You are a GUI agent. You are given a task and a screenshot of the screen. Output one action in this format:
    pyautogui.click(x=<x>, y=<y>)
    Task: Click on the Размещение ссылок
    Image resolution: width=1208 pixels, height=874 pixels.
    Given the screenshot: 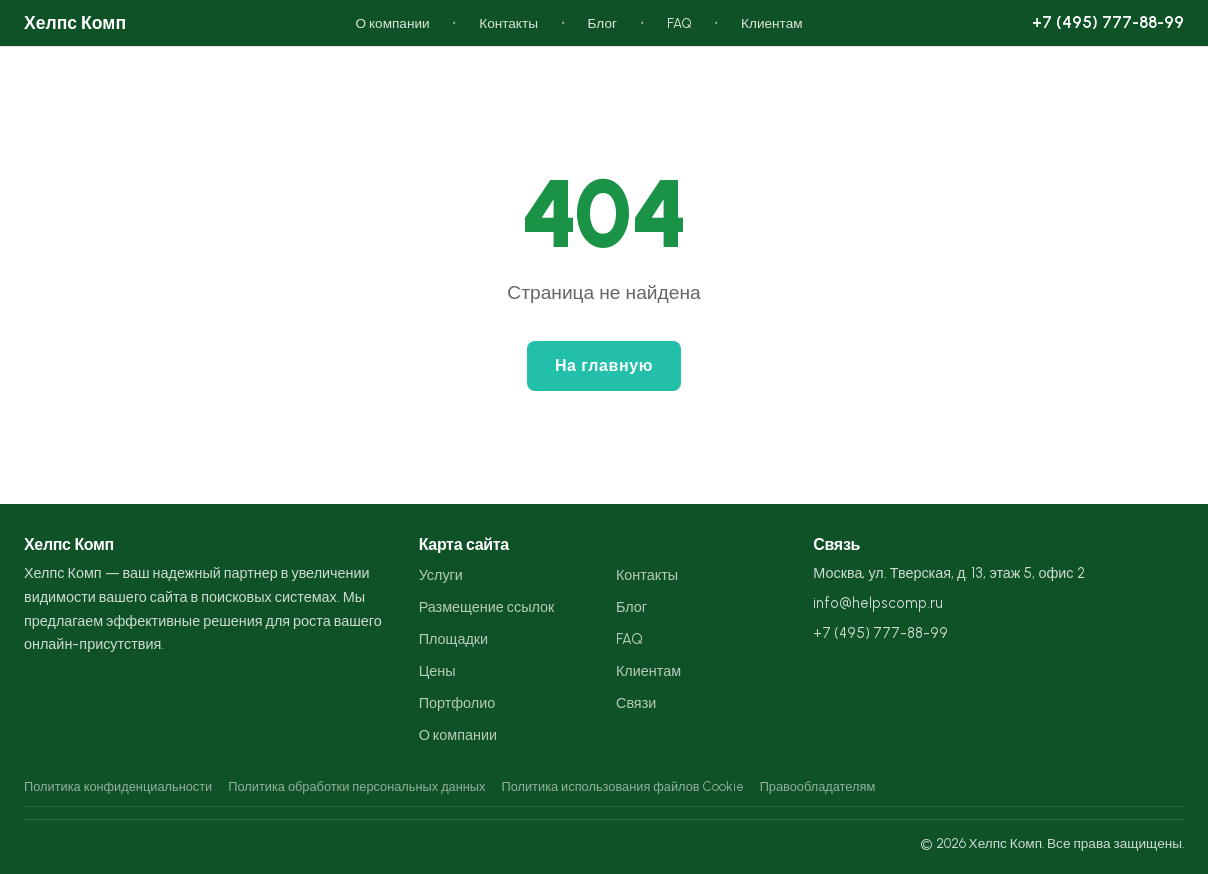 What is the action you would take?
    pyautogui.click(x=487, y=607)
    